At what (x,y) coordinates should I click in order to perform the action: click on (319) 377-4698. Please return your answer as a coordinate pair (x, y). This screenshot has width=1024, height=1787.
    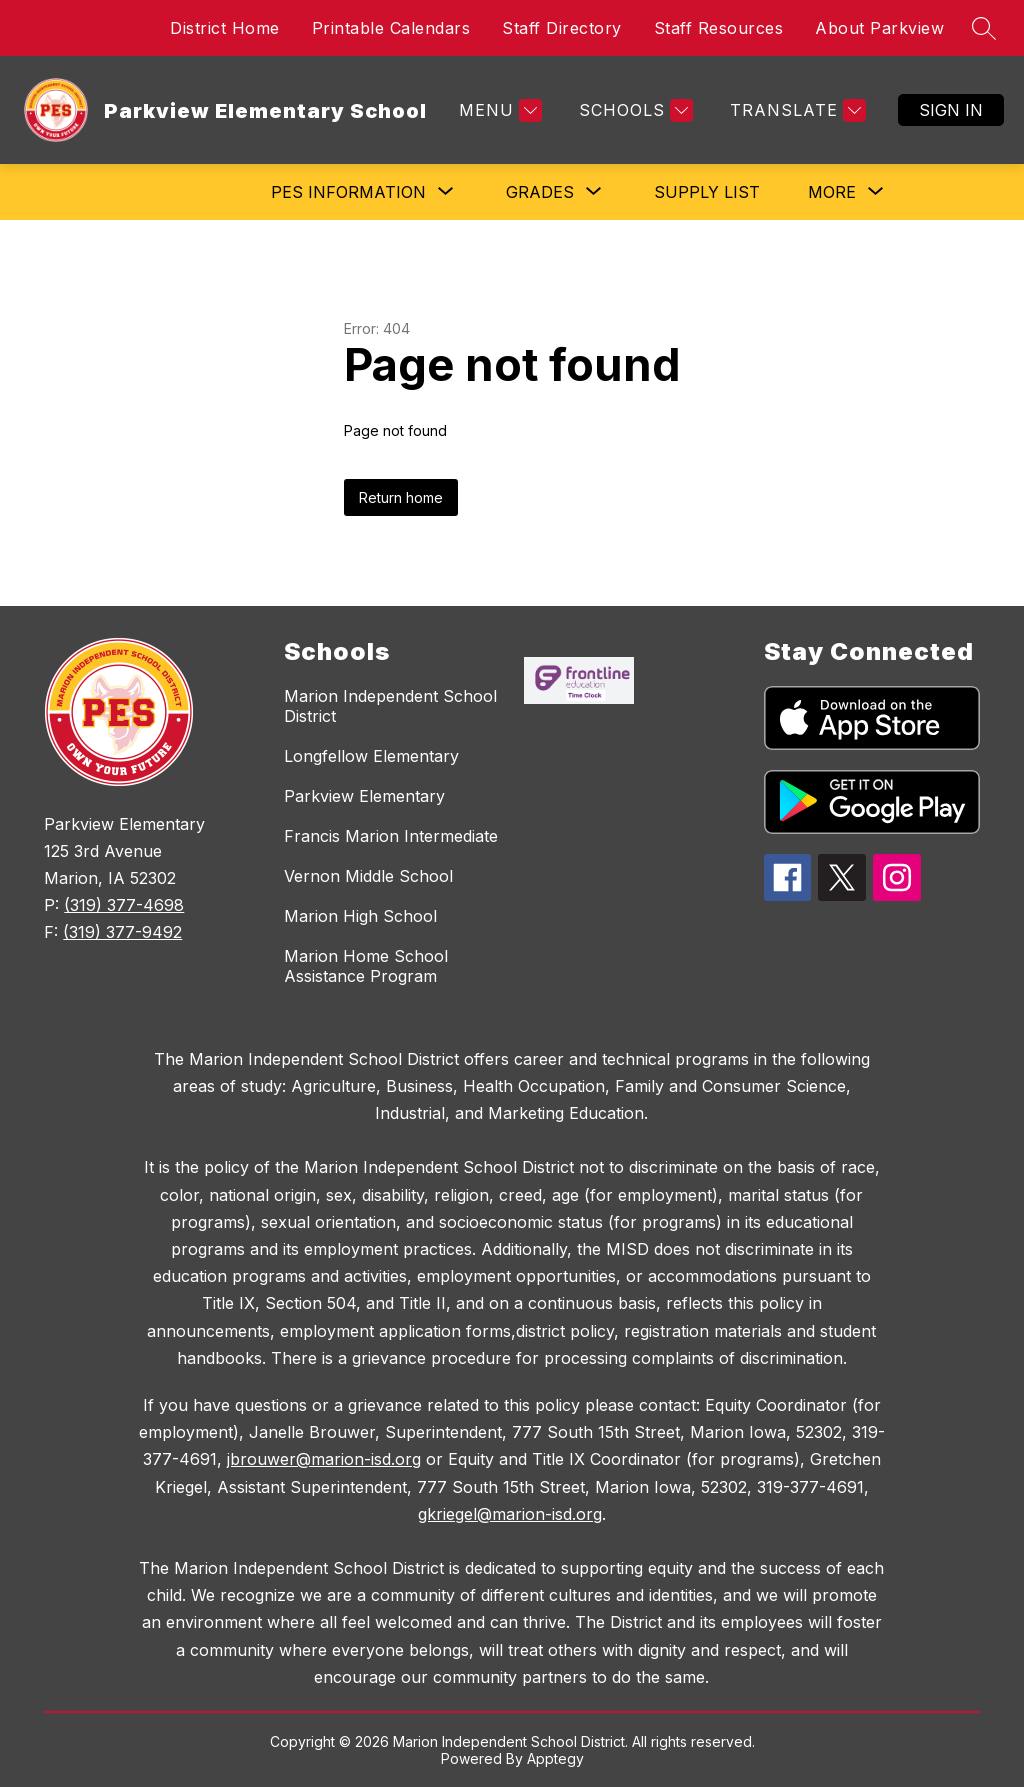
    Looking at the image, I should click on (124, 905).